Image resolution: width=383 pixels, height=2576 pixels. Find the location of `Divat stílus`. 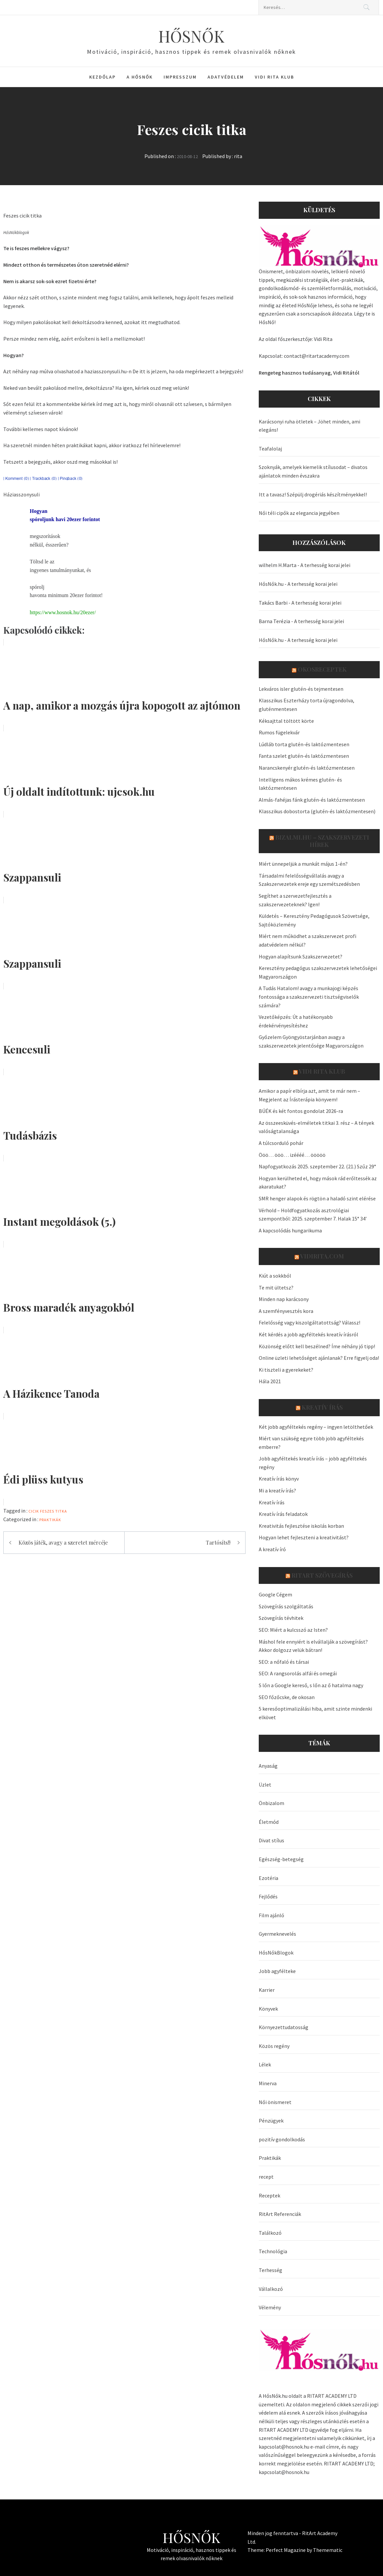

Divat stílus is located at coordinates (271, 1840).